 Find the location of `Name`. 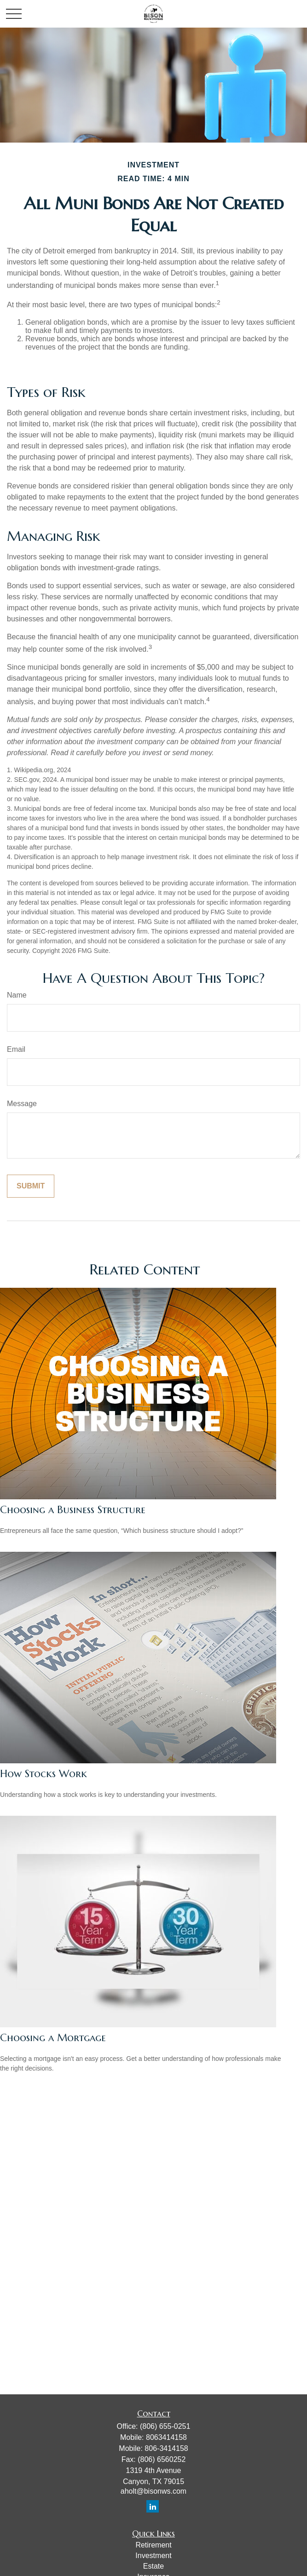

Name is located at coordinates (17, 995).